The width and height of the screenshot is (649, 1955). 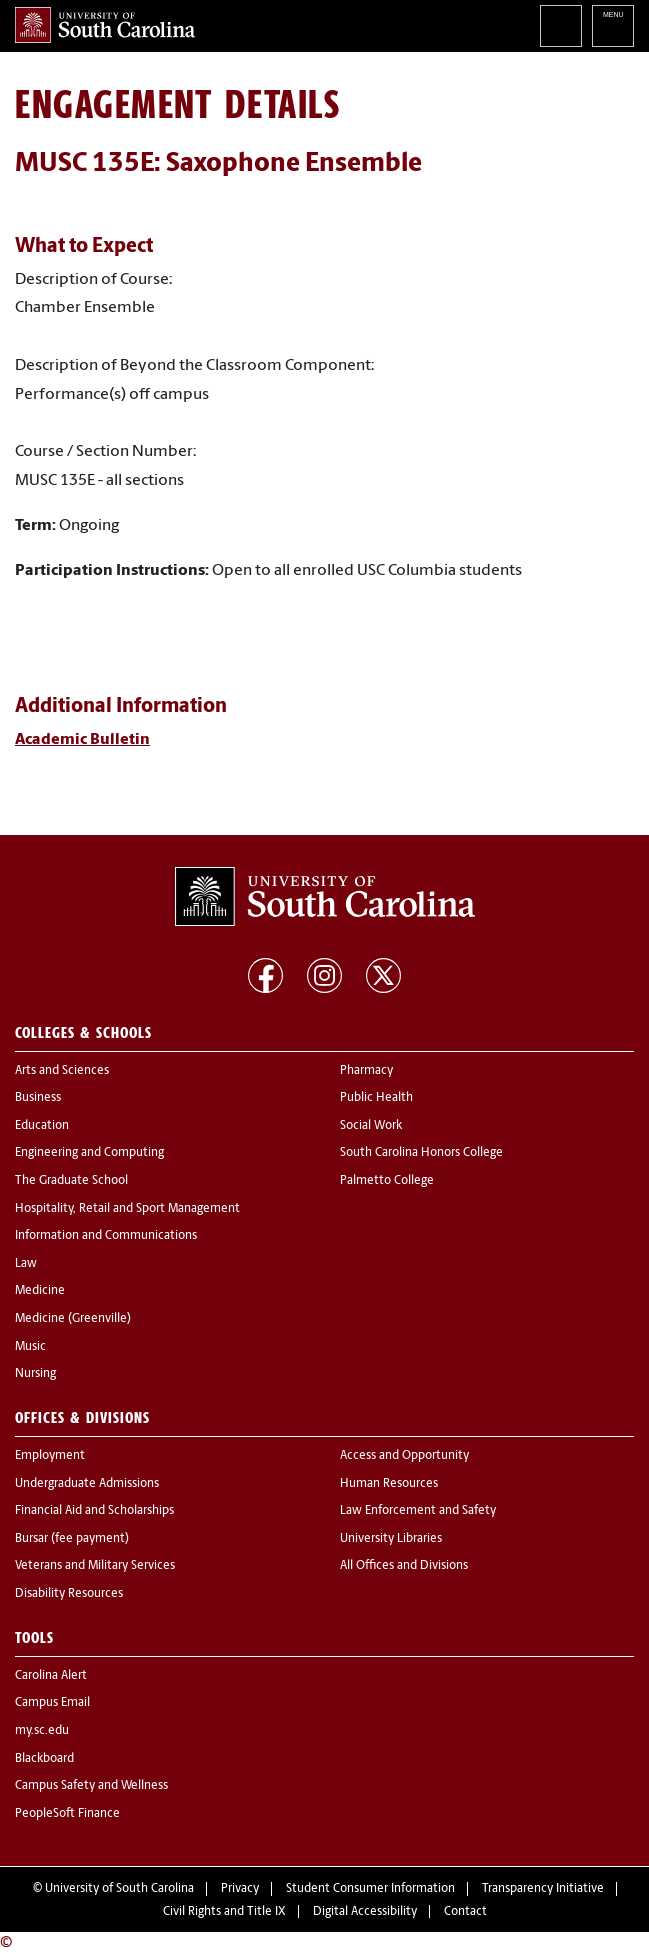 What do you see at coordinates (44, 1759) in the screenshot?
I see `Blackboard` at bounding box center [44, 1759].